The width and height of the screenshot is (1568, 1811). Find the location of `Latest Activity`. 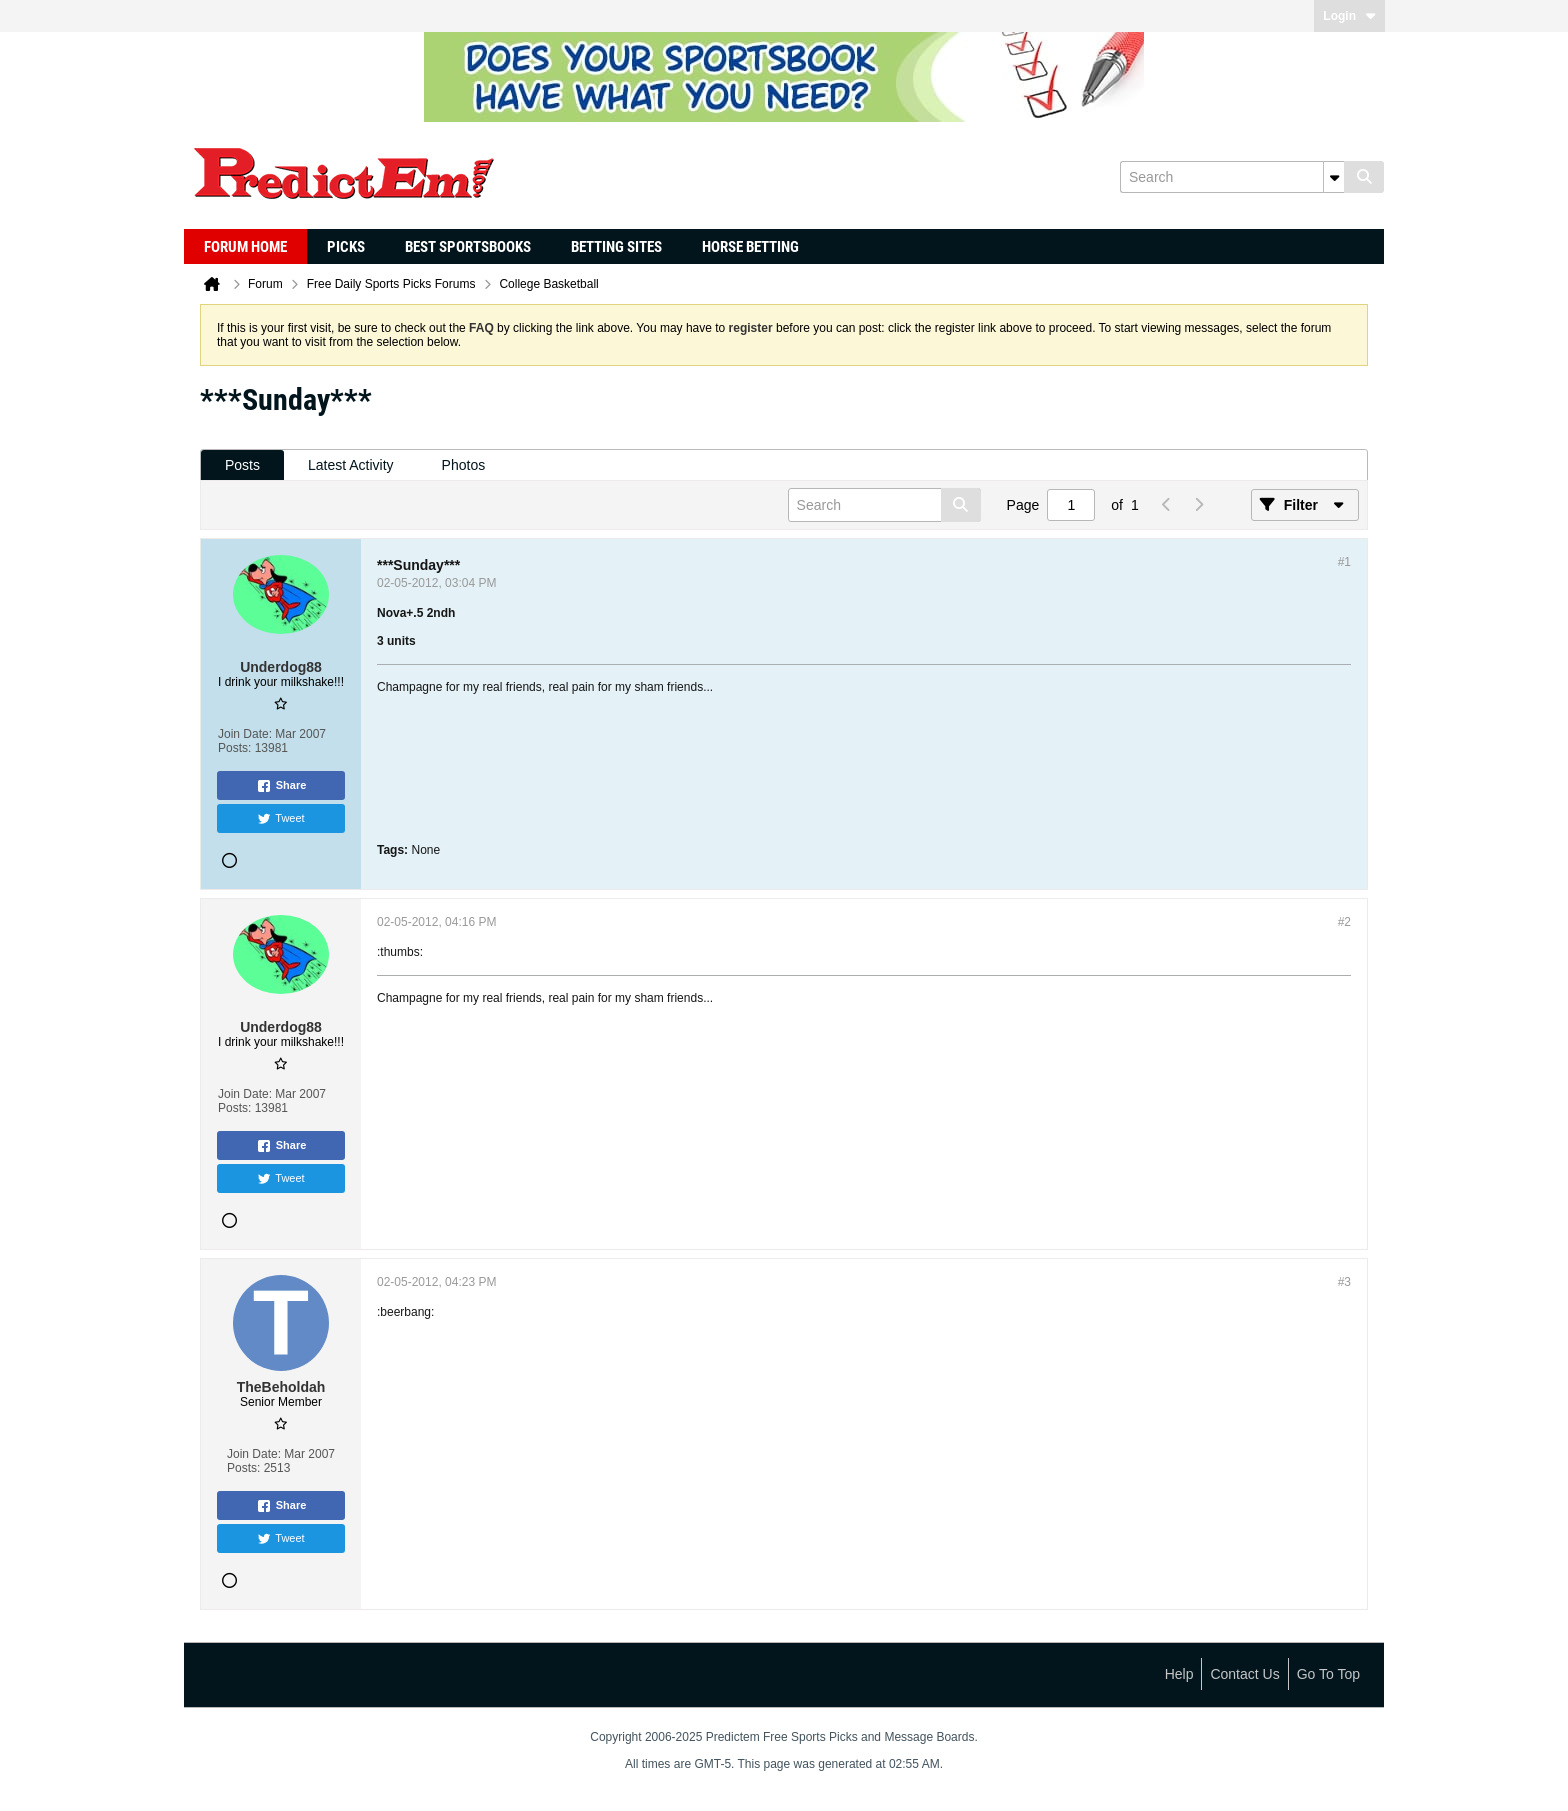

Latest Activity is located at coordinates (351, 465).